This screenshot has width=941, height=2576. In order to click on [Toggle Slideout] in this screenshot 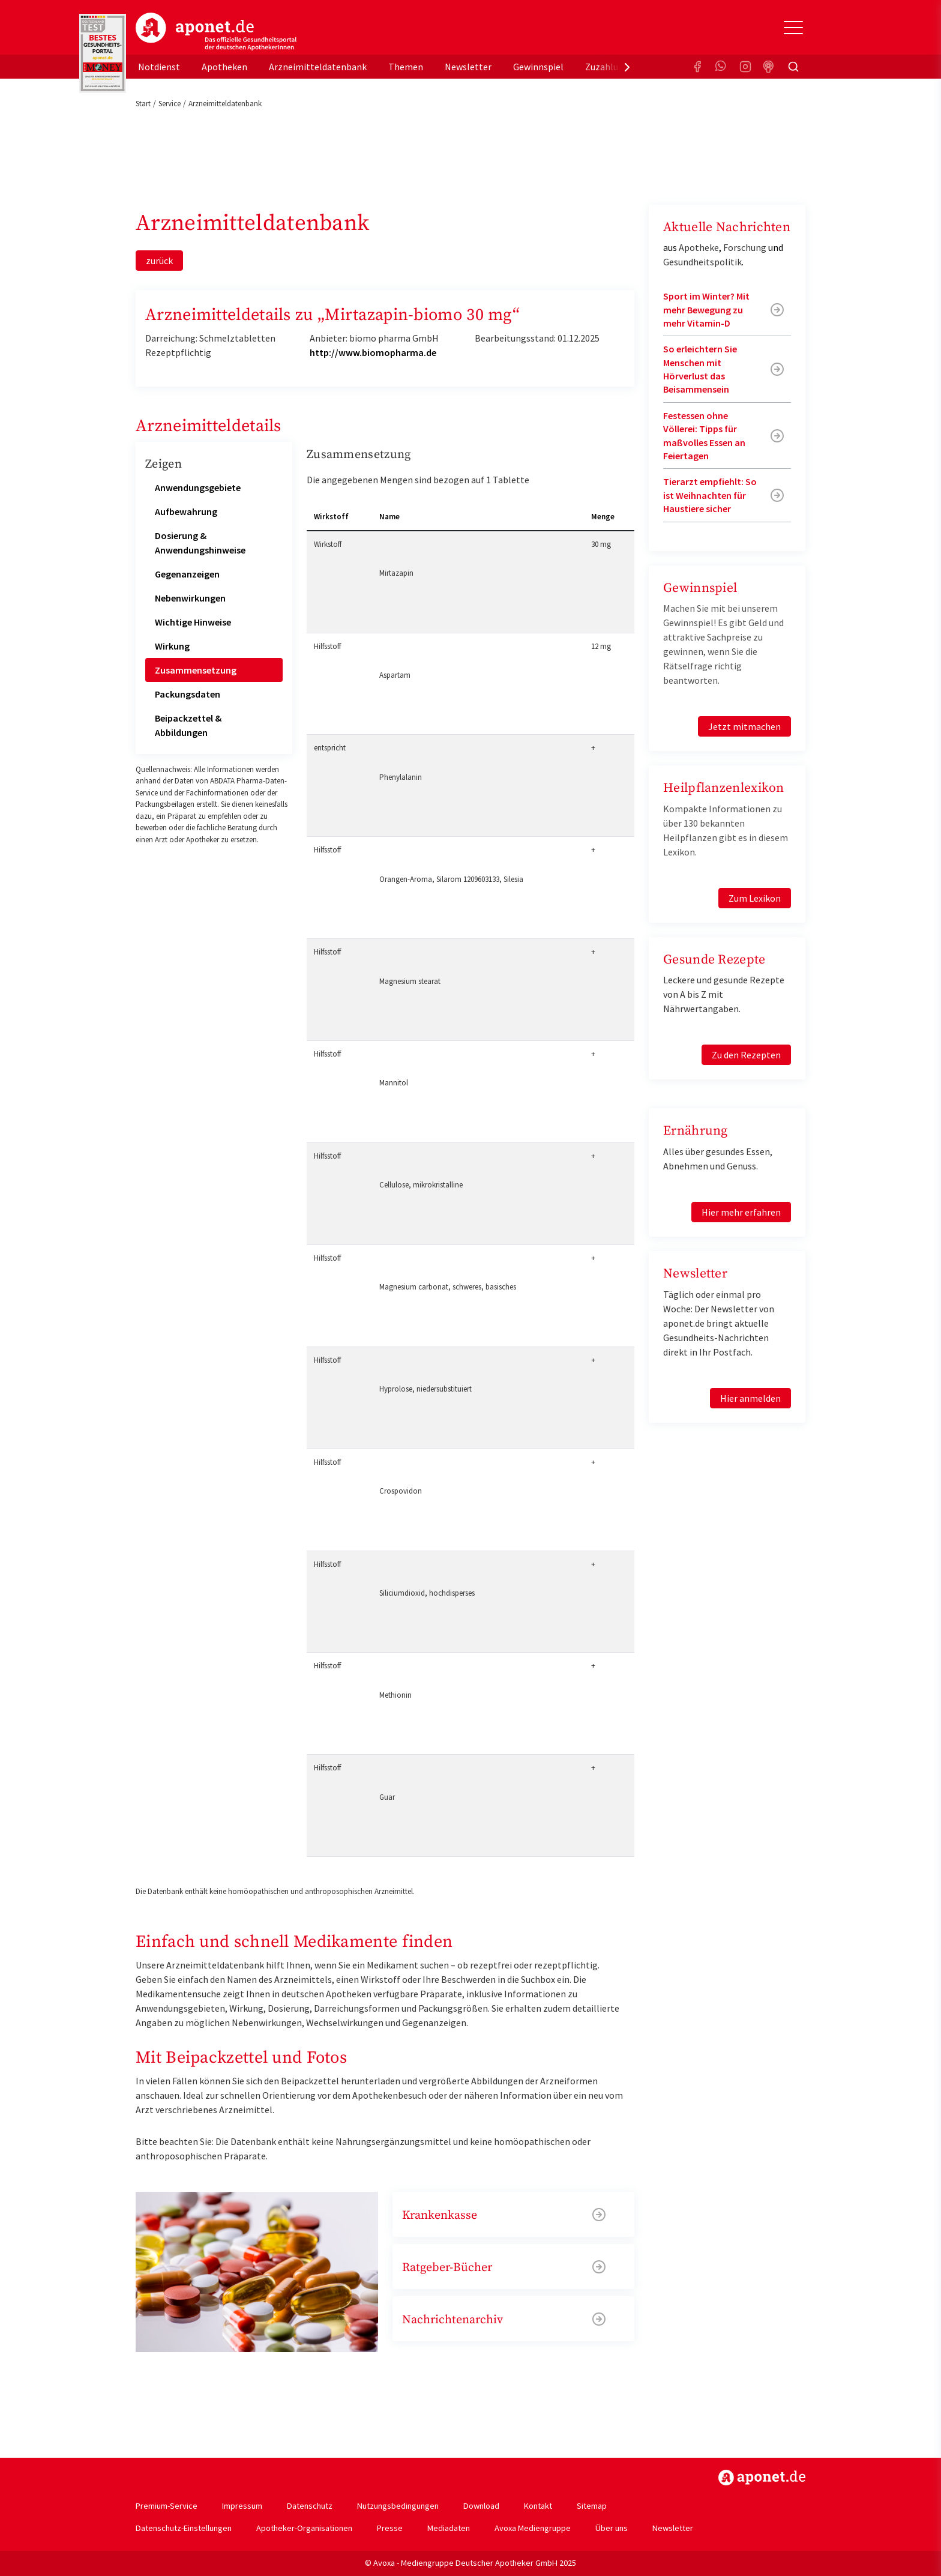, I will do `click(793, 28)`.